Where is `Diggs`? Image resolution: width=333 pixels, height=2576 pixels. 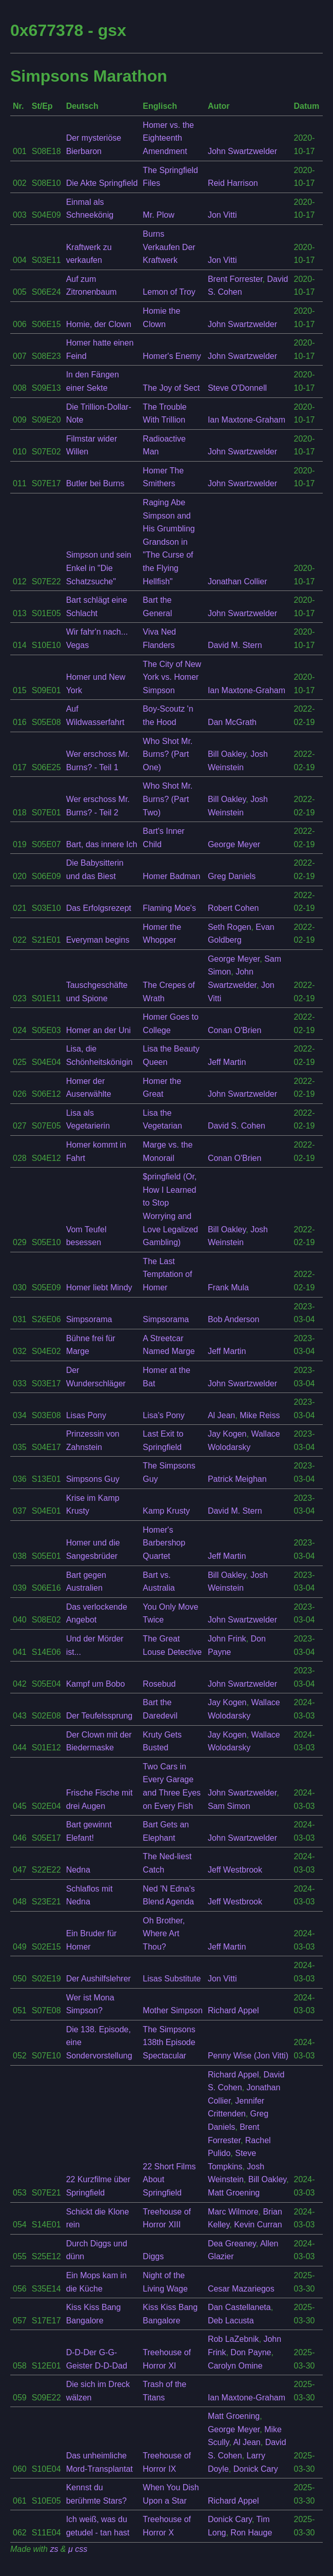 Diggs is located at coordinates (153, 2256).